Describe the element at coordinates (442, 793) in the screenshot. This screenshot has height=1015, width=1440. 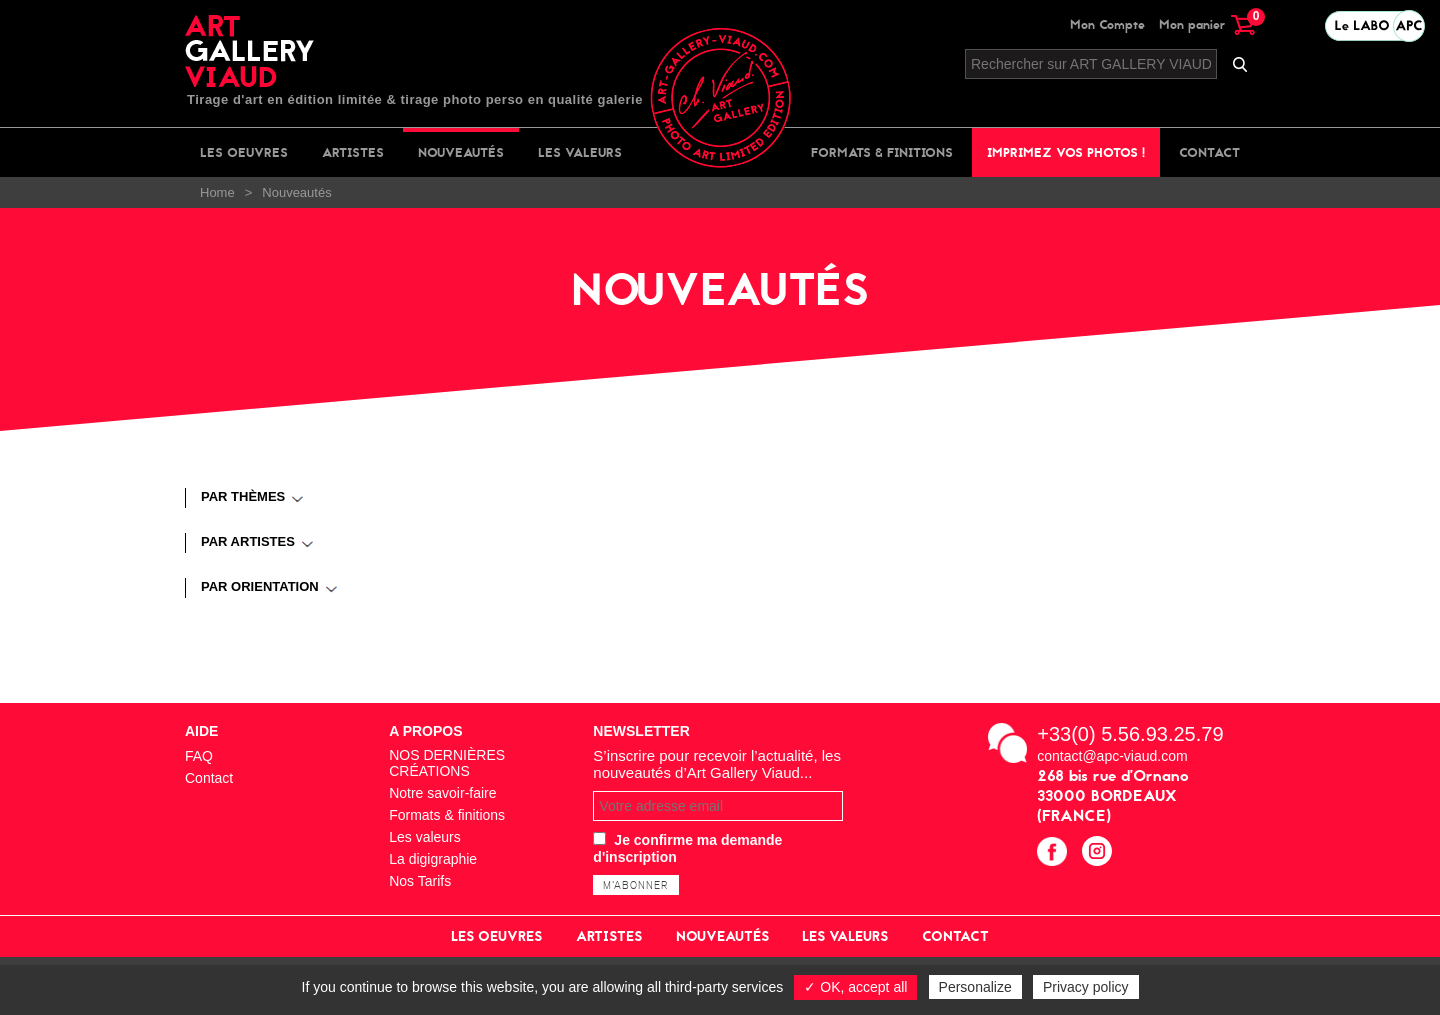
I see `Notre savoir-faire` at that location.